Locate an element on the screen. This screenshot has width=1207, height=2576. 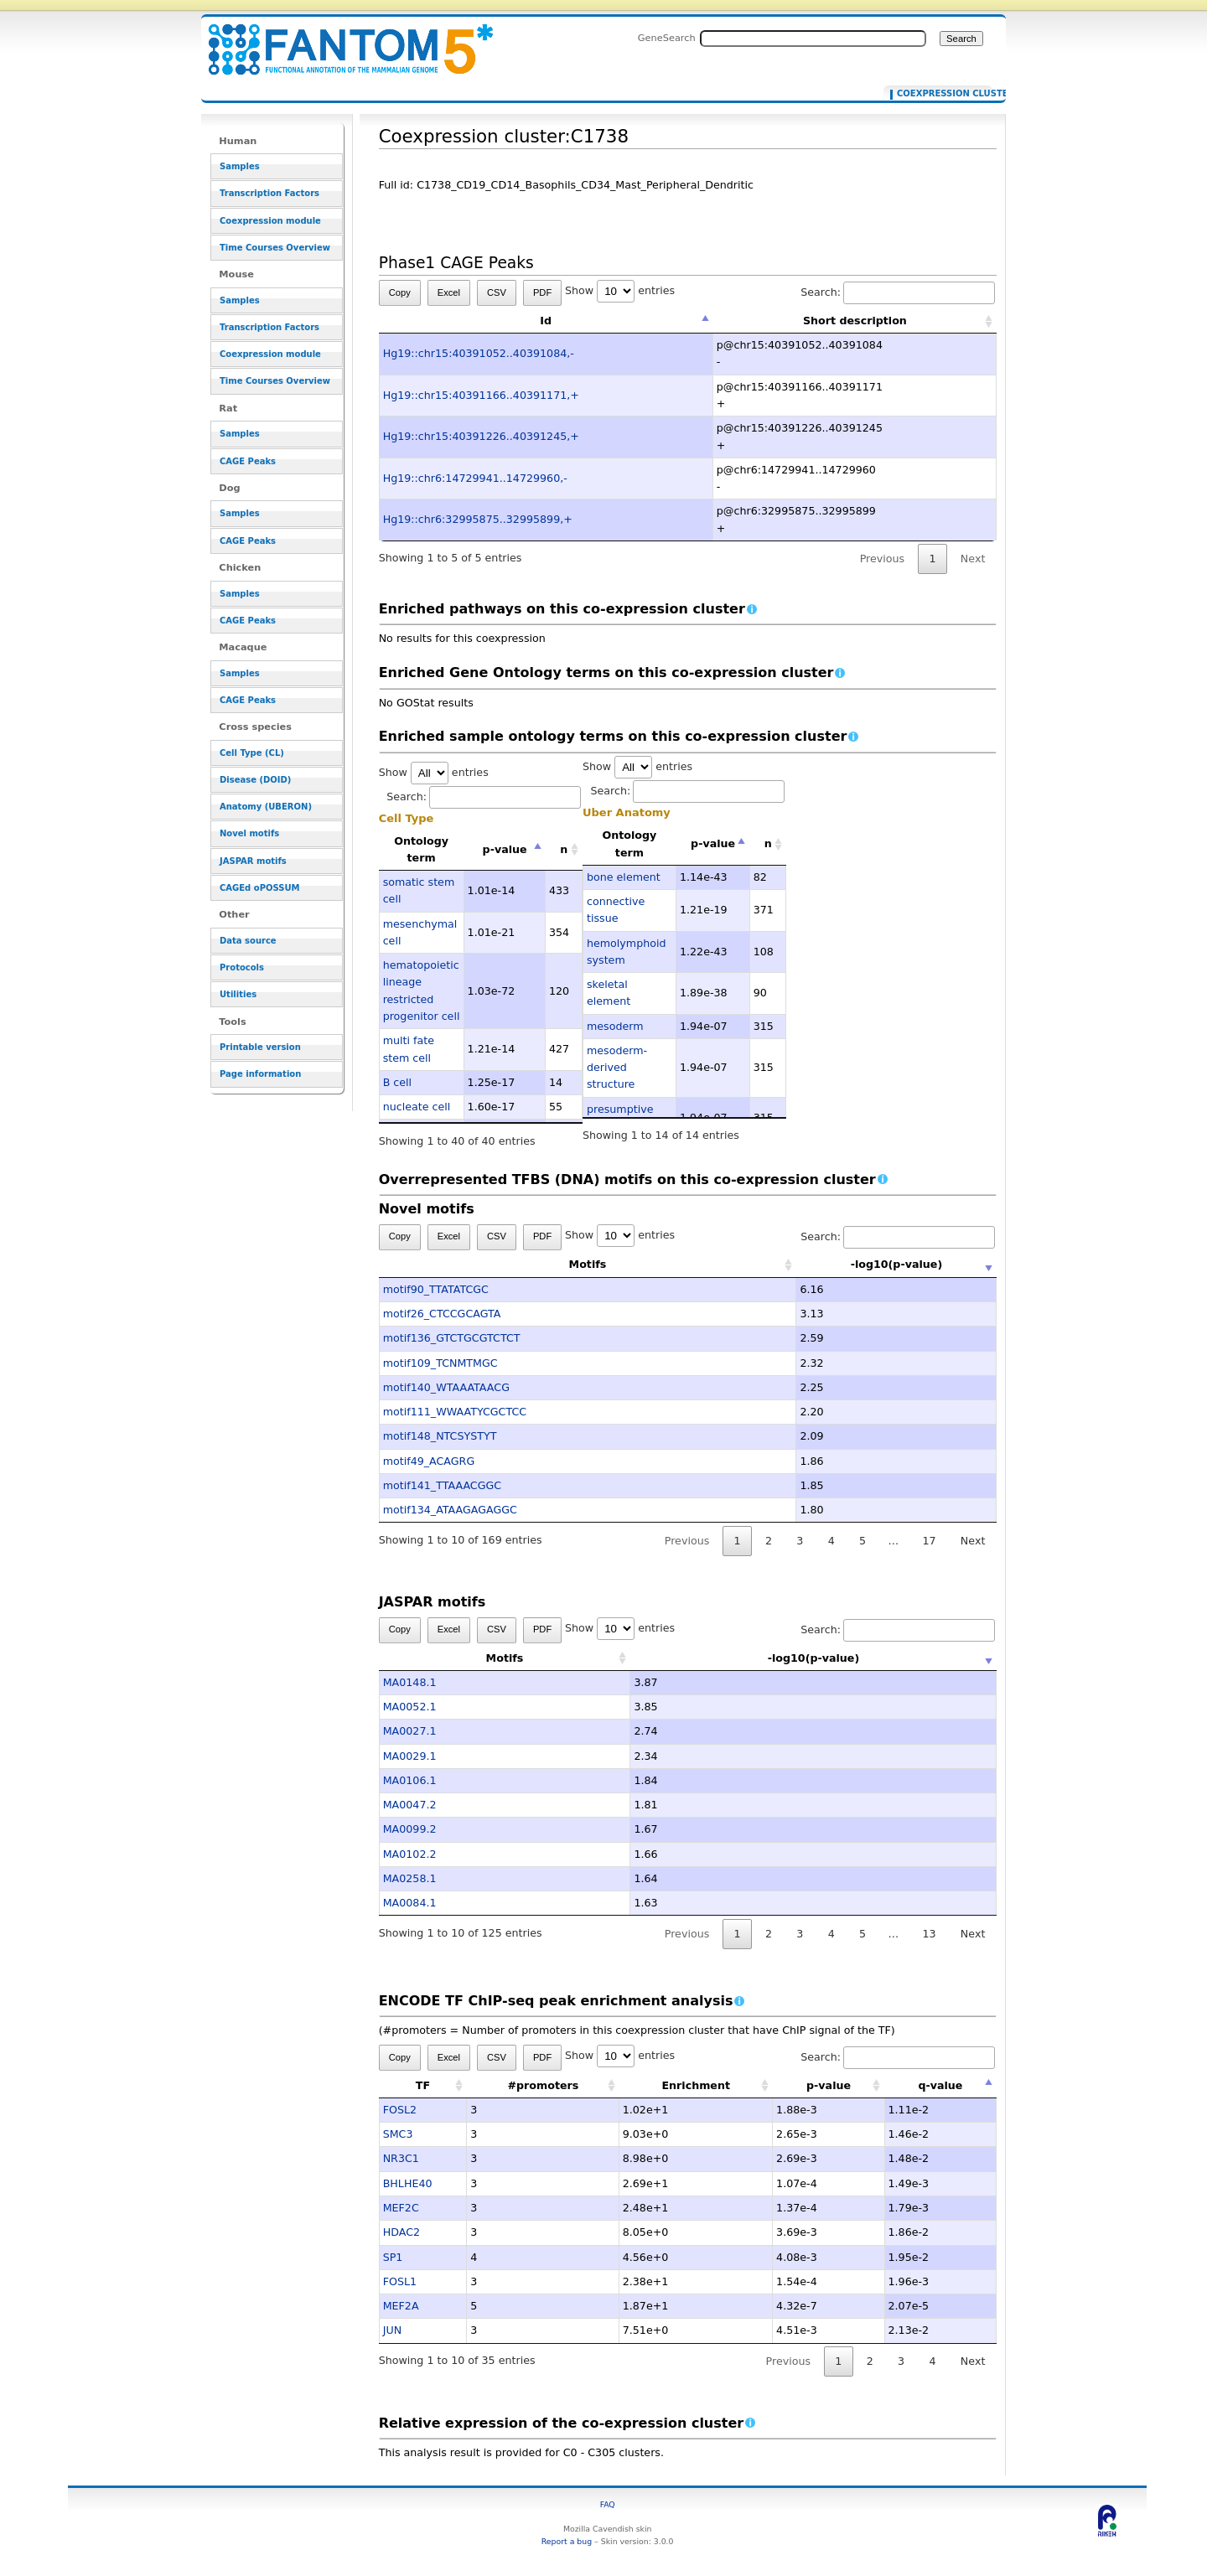
MEF2C is located at coordinates (401, 2207).